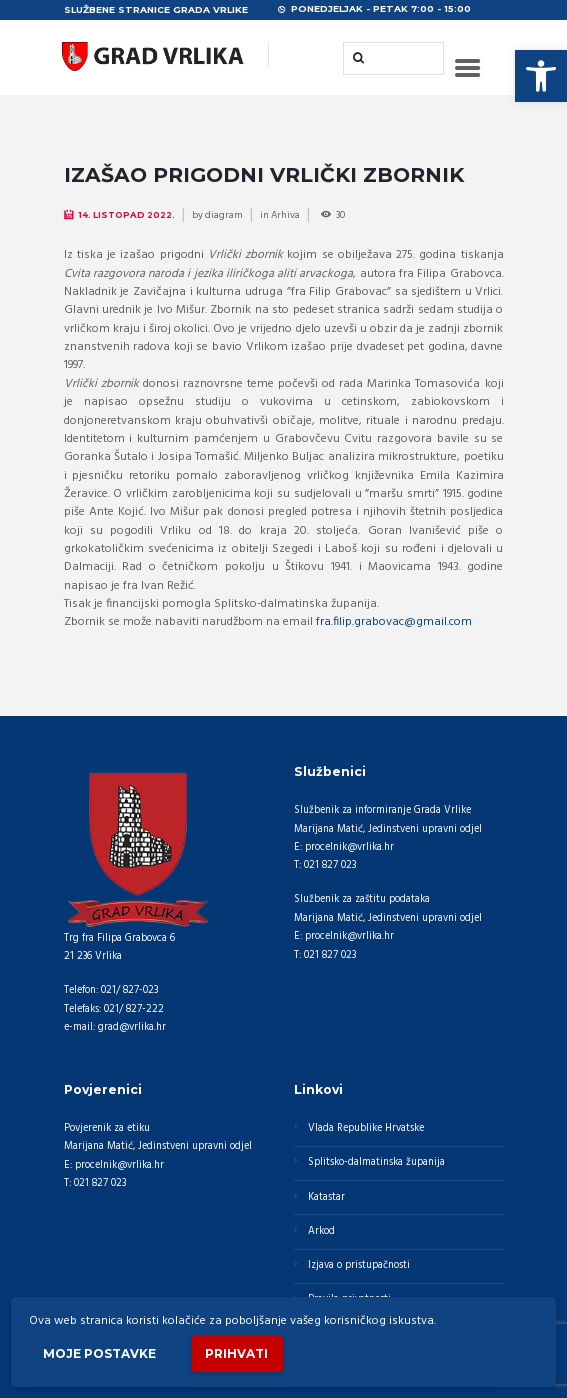 The width and height of the screenshot is (567, 1398). I want to click on Katastar, so click(326, 1197).